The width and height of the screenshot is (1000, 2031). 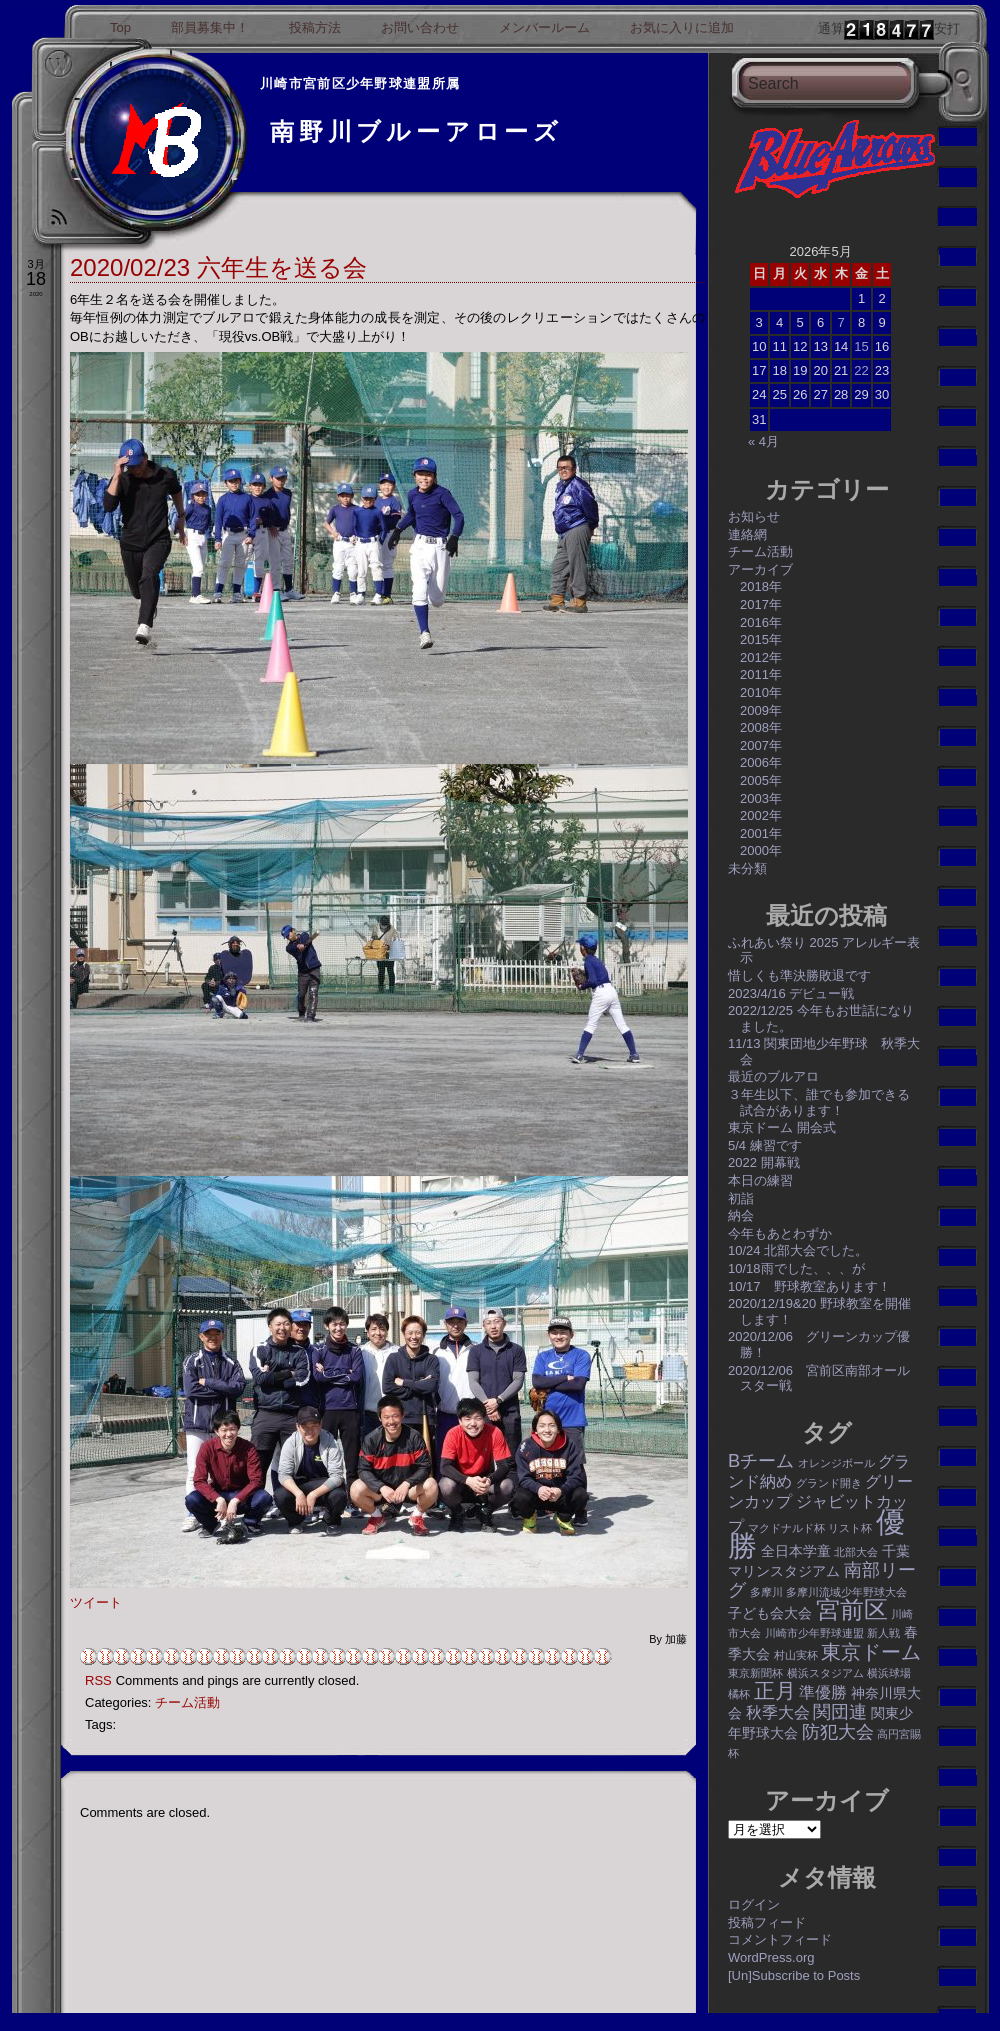 I want to click on 川崎市少年野球連盟 [川崎市少年野球連盟 (1個の項目)], so click(x=814, y=1633).